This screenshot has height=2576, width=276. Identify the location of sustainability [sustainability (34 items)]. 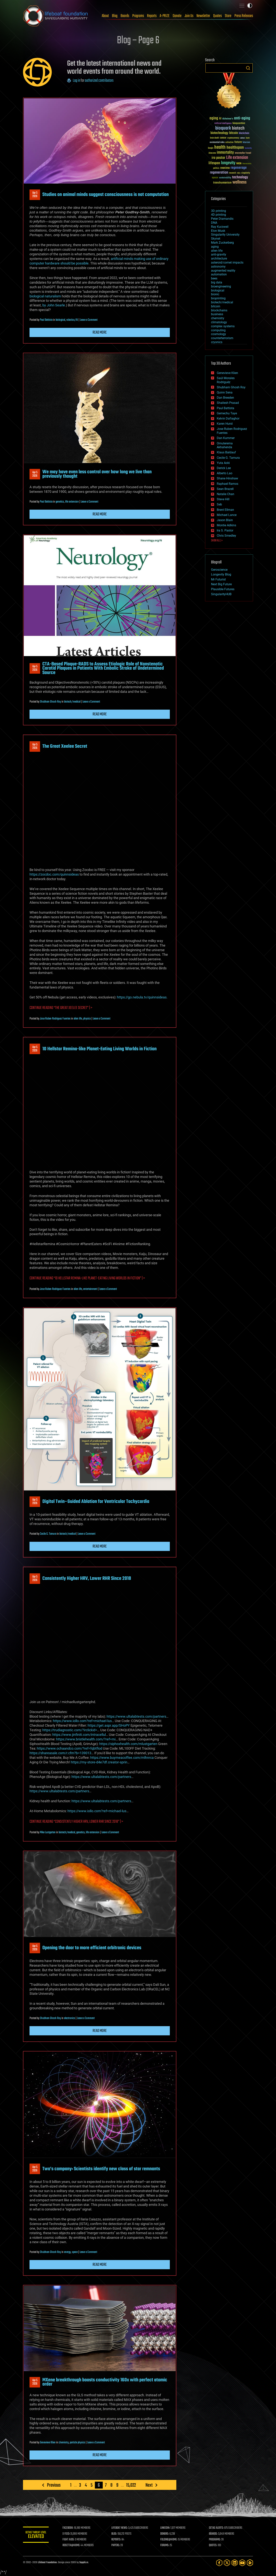
(225, 178).